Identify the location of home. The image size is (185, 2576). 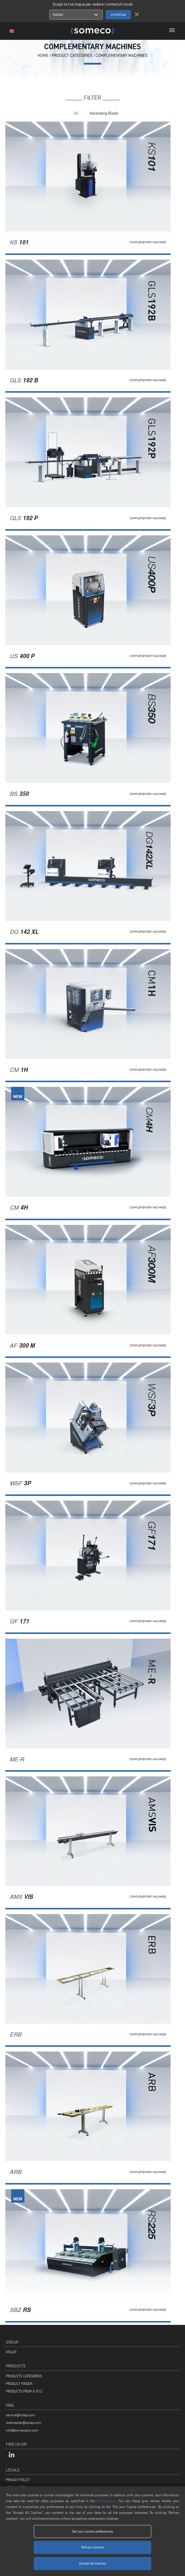
(43, 55).